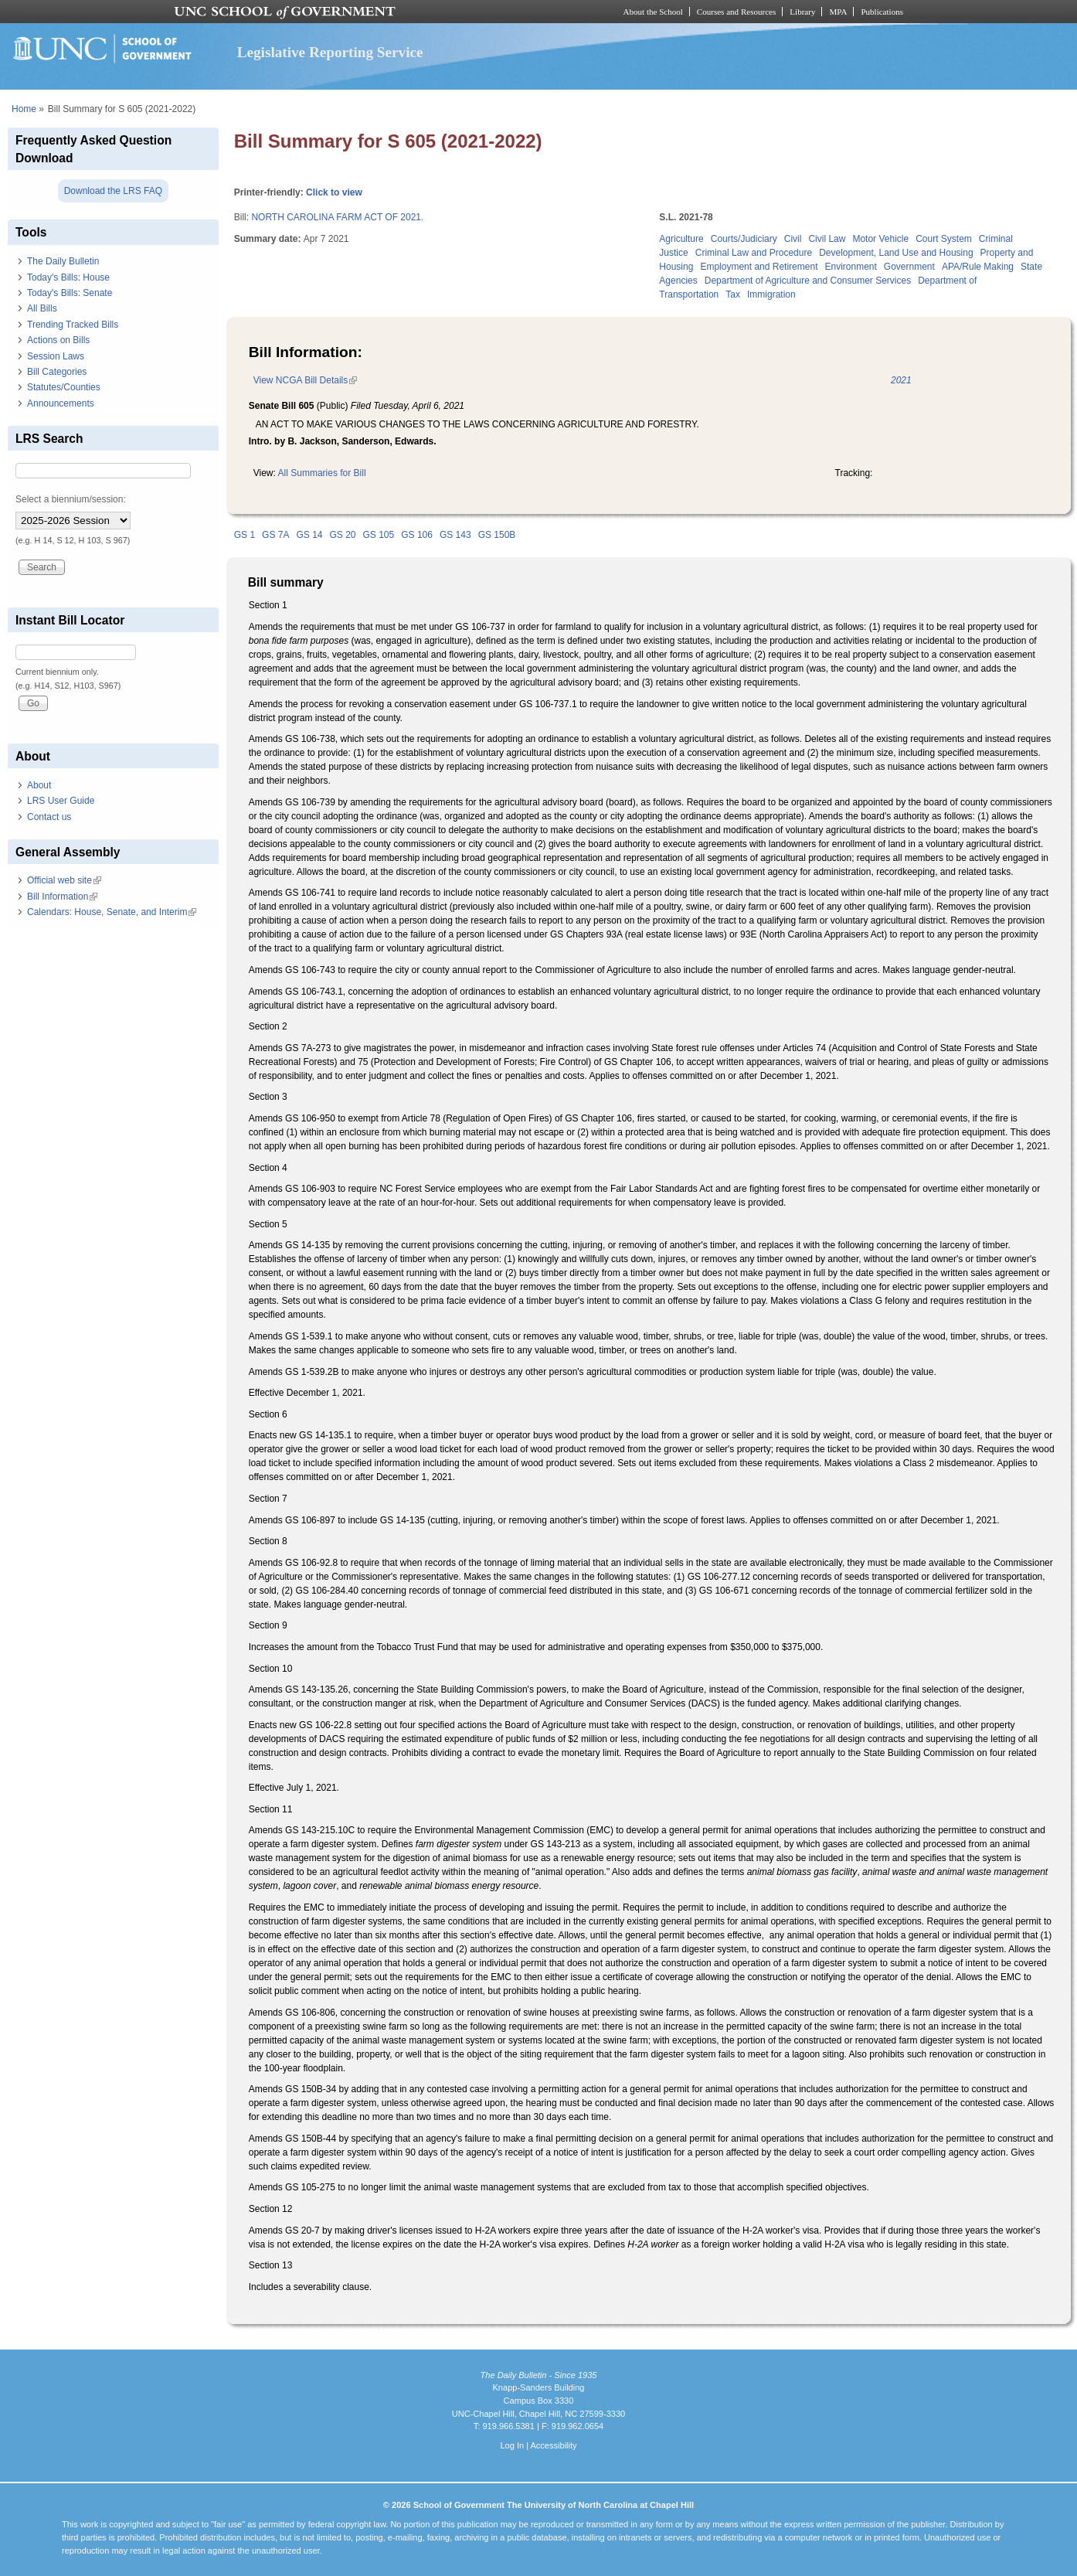 This screenshot has height=2576, width=1077. What do you see at coordinates (60, 403) in the screenshot?
I see `Announcements` at bounding box center [60, 403].